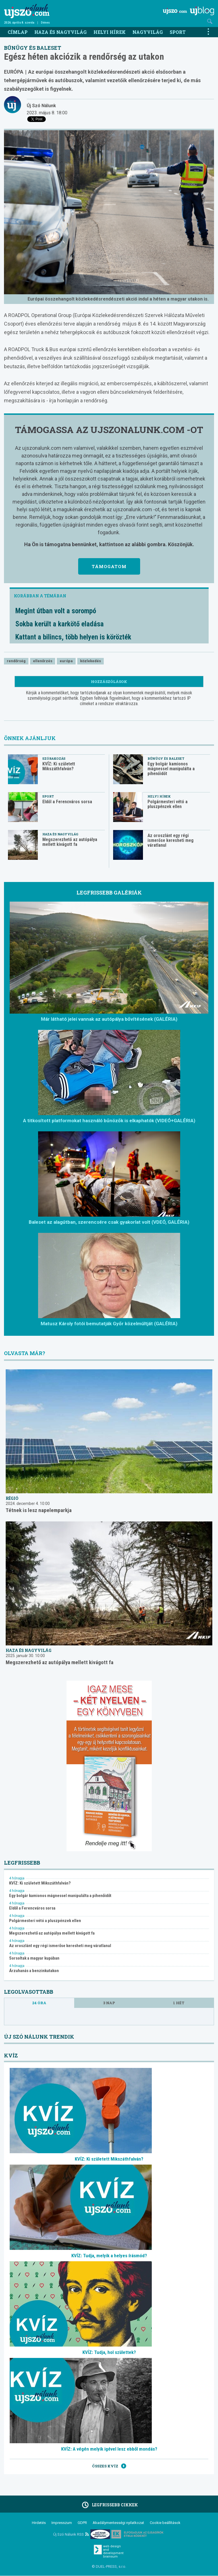 This screenshot has width=218, height=2576. Describe the element at coordinates (32, 47) in the screenshot. I see `Bűnügy és baleset` at that location.